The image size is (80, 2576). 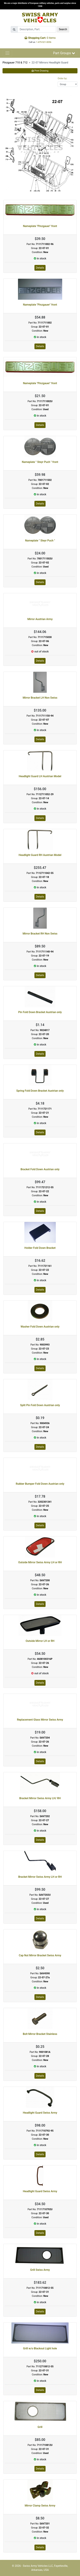 I want to click on Mirror Austrian Army, so click(x=40, y=619).